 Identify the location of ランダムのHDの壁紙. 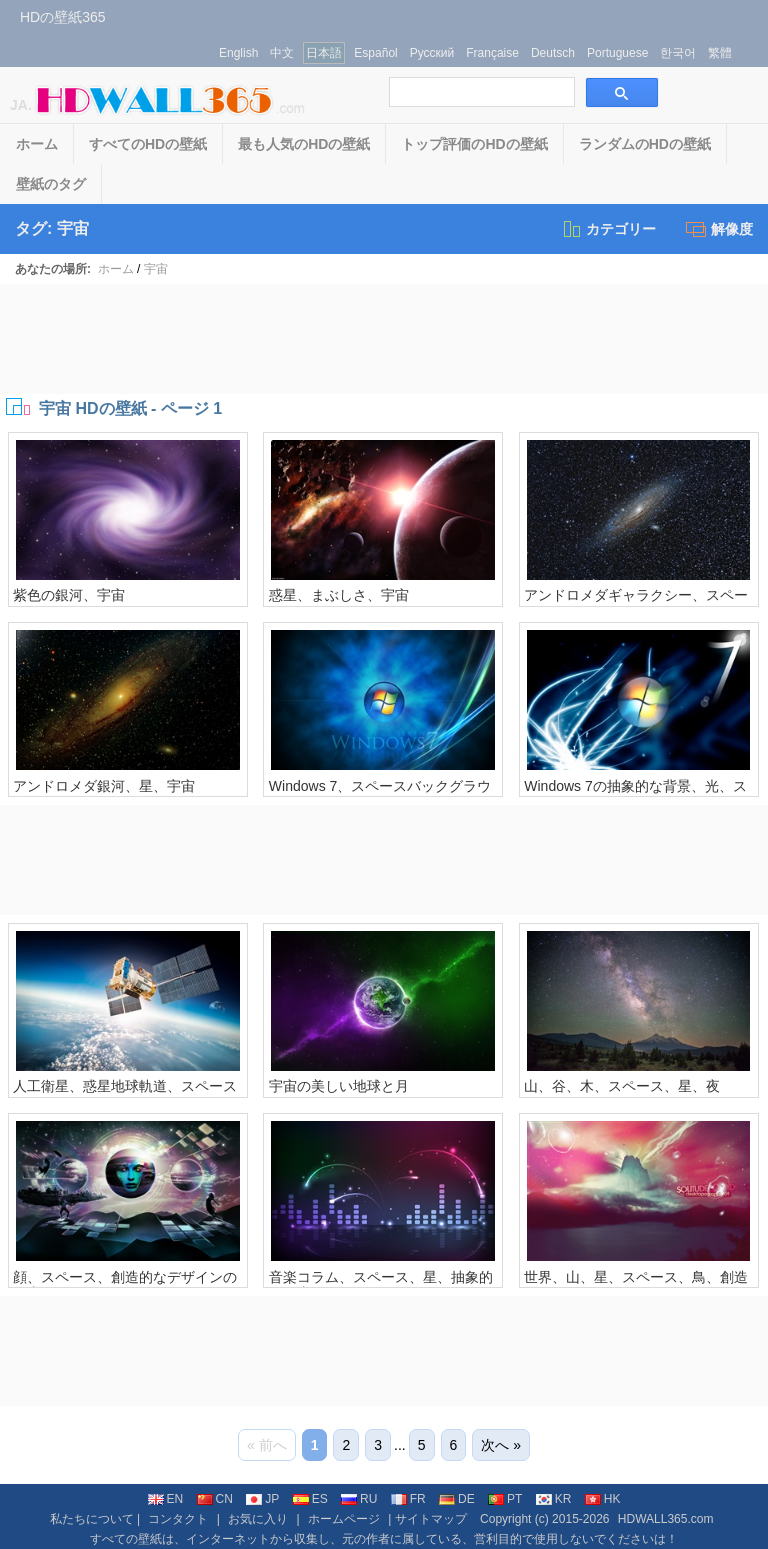
(645, 144).